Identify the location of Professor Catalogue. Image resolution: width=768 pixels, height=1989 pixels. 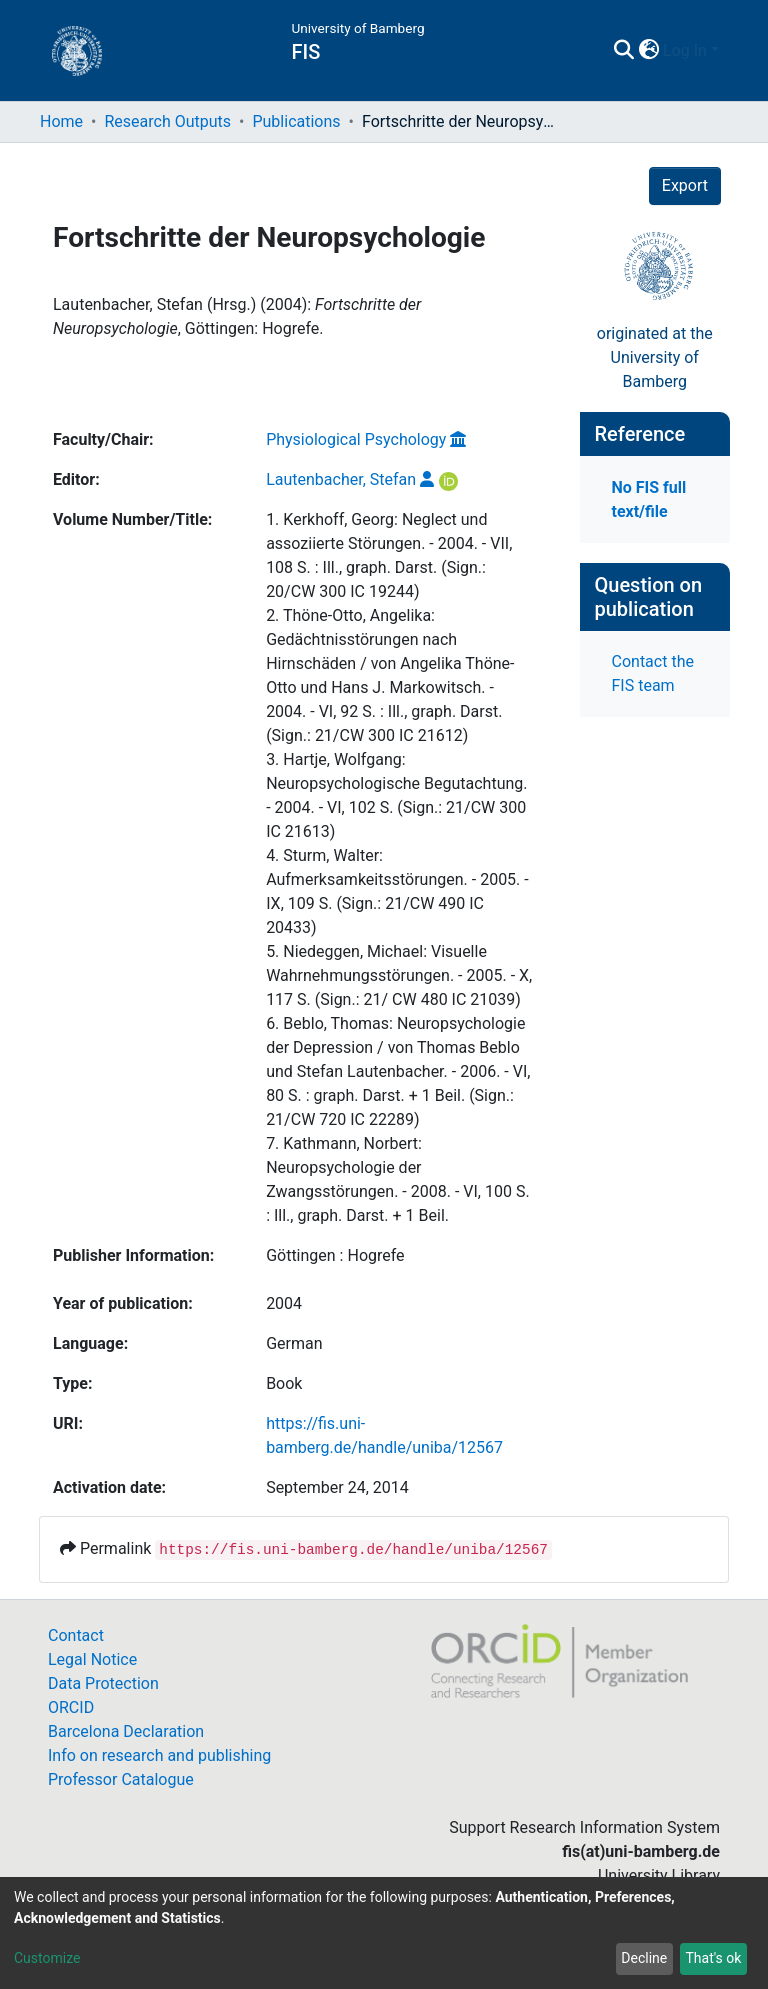
(121, 1779).